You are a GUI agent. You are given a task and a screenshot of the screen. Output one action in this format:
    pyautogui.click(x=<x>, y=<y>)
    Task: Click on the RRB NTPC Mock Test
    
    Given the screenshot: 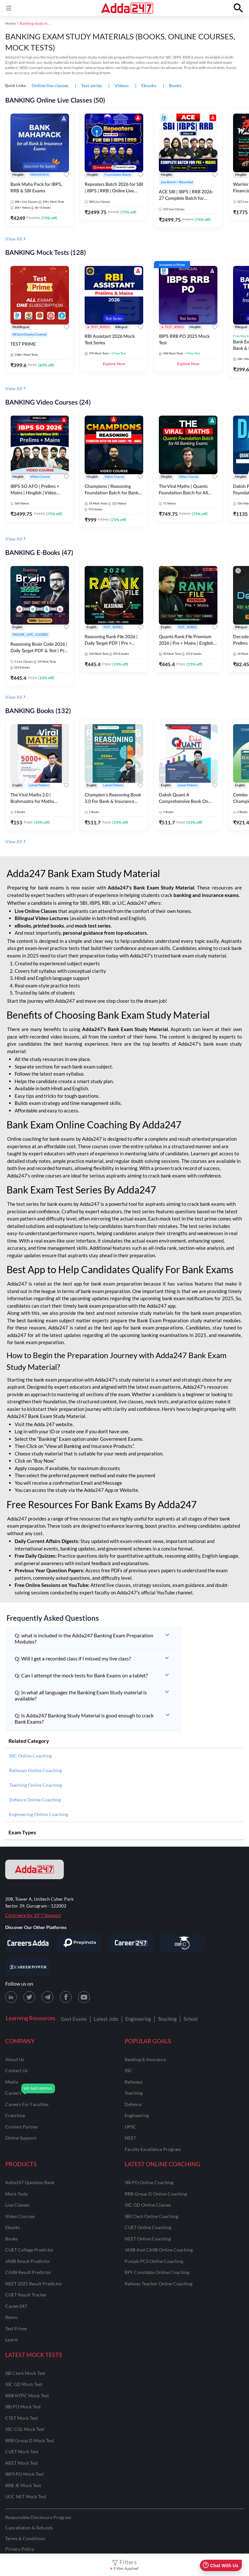 What is the action you would take?
    pyautogui.click(x=27, y=2395)
    